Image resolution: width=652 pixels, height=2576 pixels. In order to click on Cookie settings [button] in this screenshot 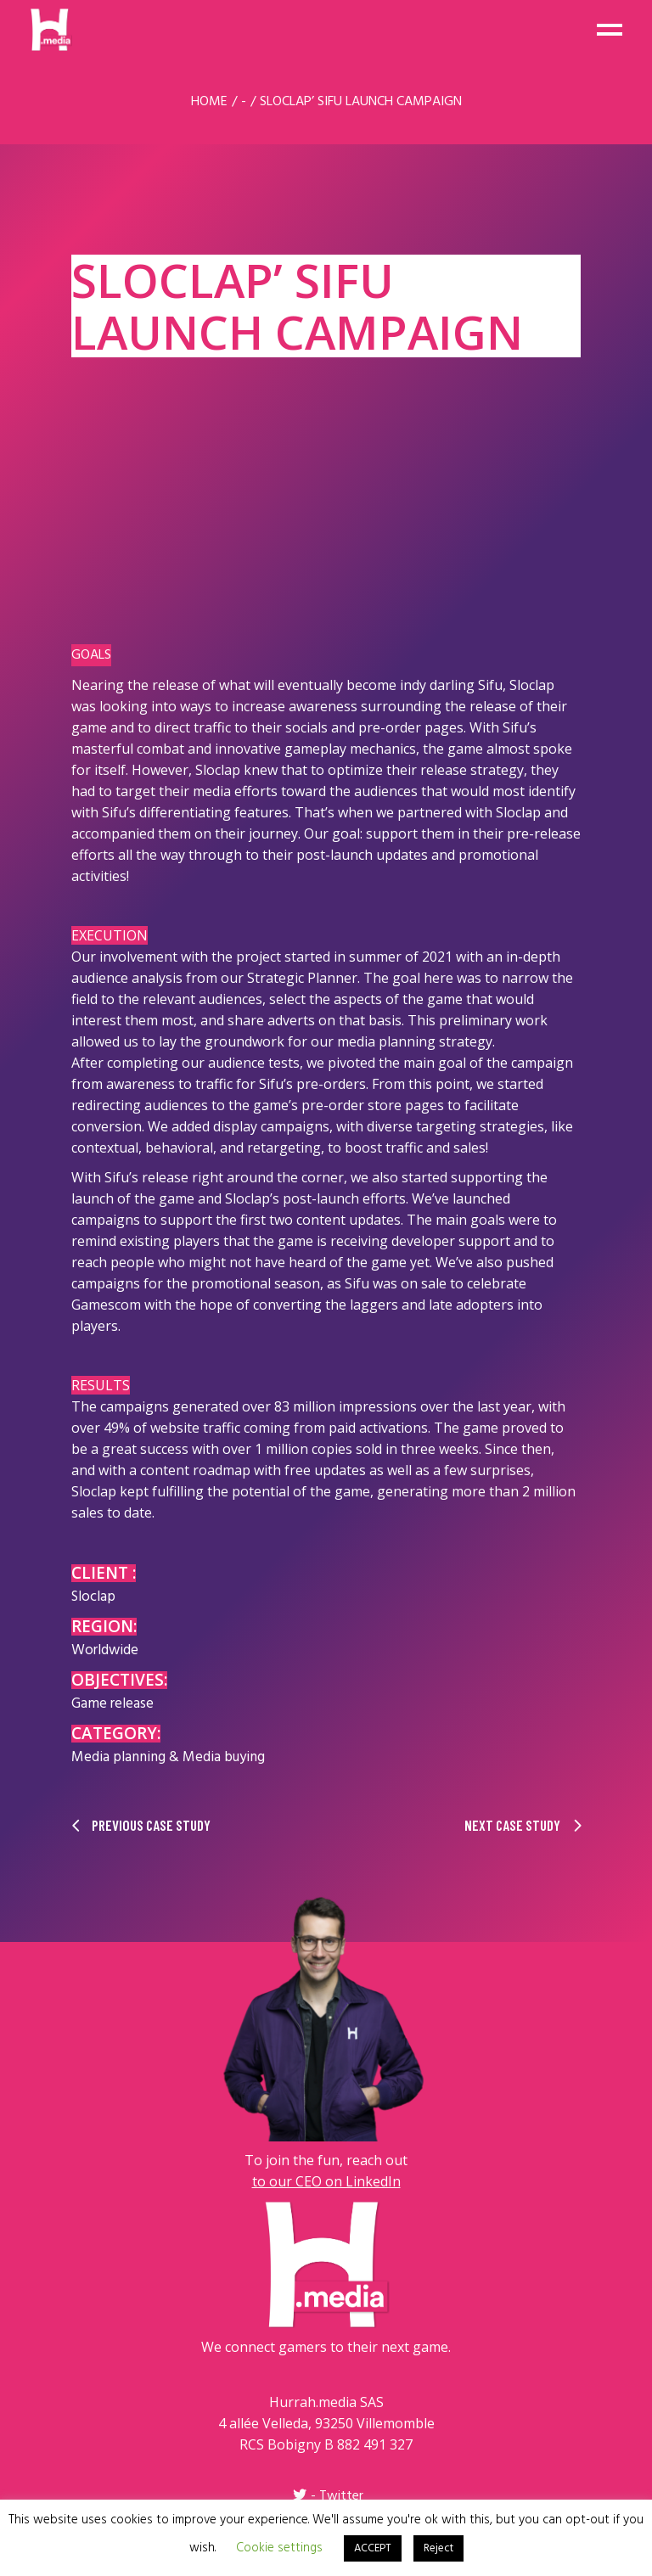, I will do `click(279, 2548)`.